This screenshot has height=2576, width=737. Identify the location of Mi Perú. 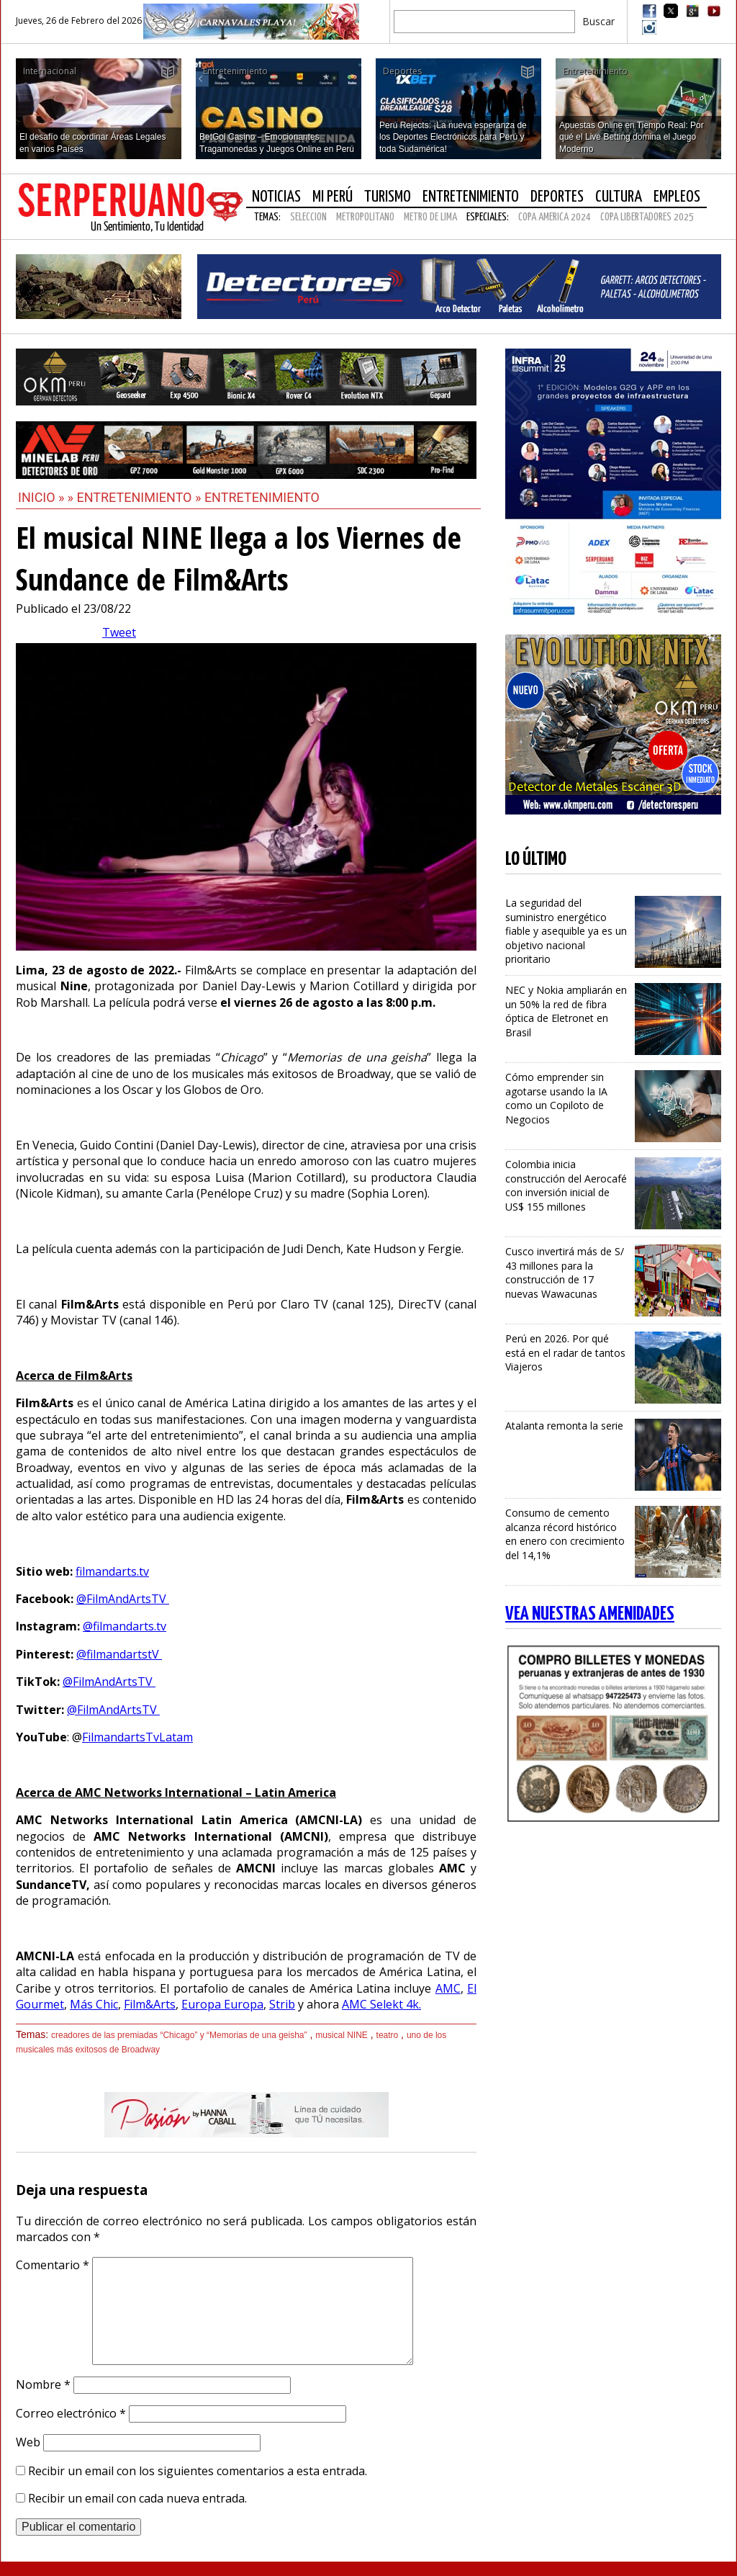
(332, 197).